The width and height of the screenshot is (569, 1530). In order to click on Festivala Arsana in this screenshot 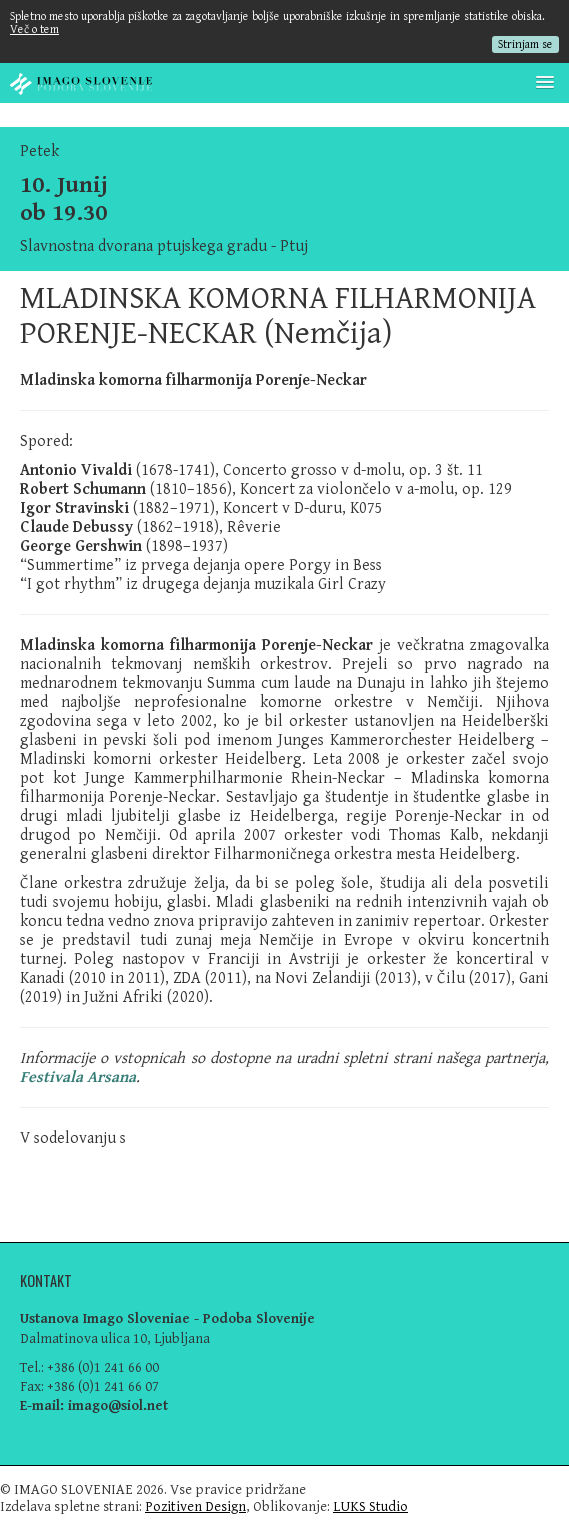, I will do `click(78, 1077)`.